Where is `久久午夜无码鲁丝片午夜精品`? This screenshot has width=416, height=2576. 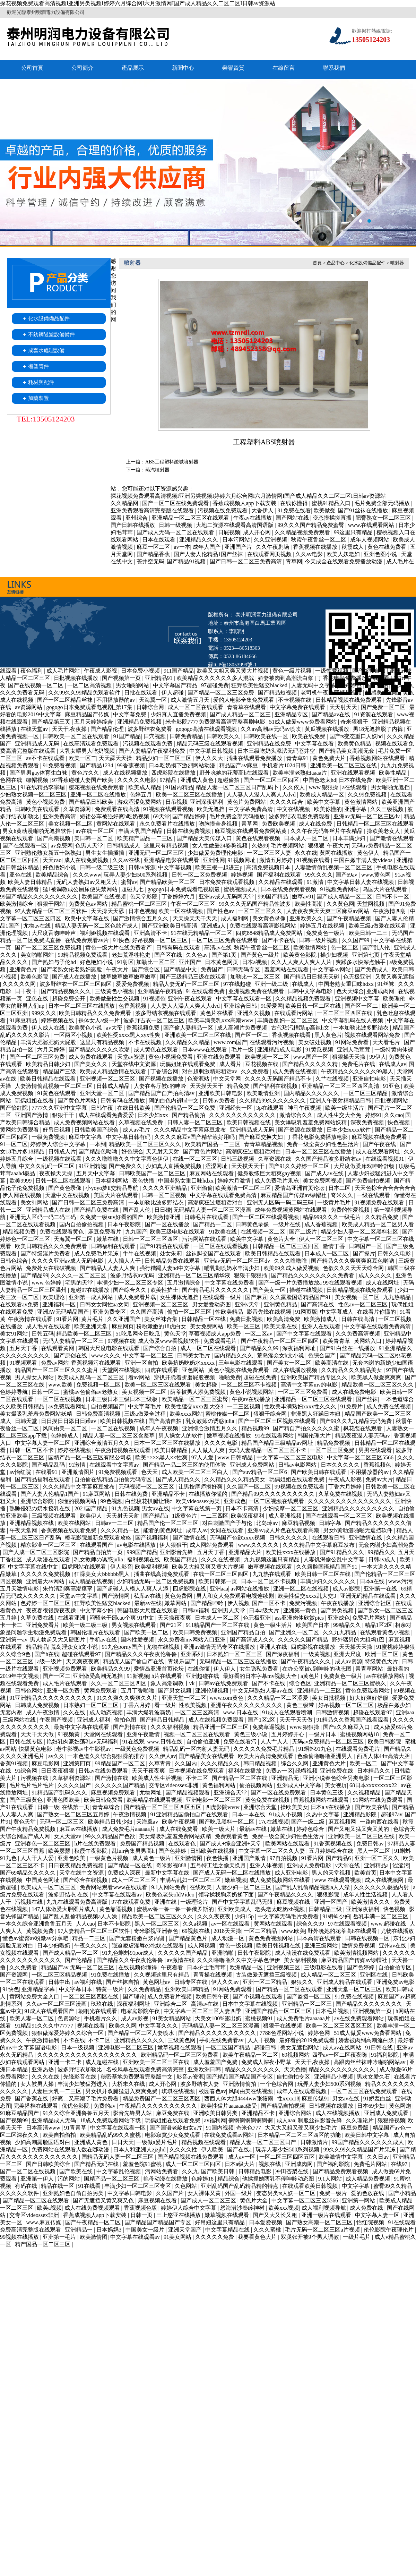
久久午夜无码鲁丝片午夜精品 is located at coordinates (327, 831).